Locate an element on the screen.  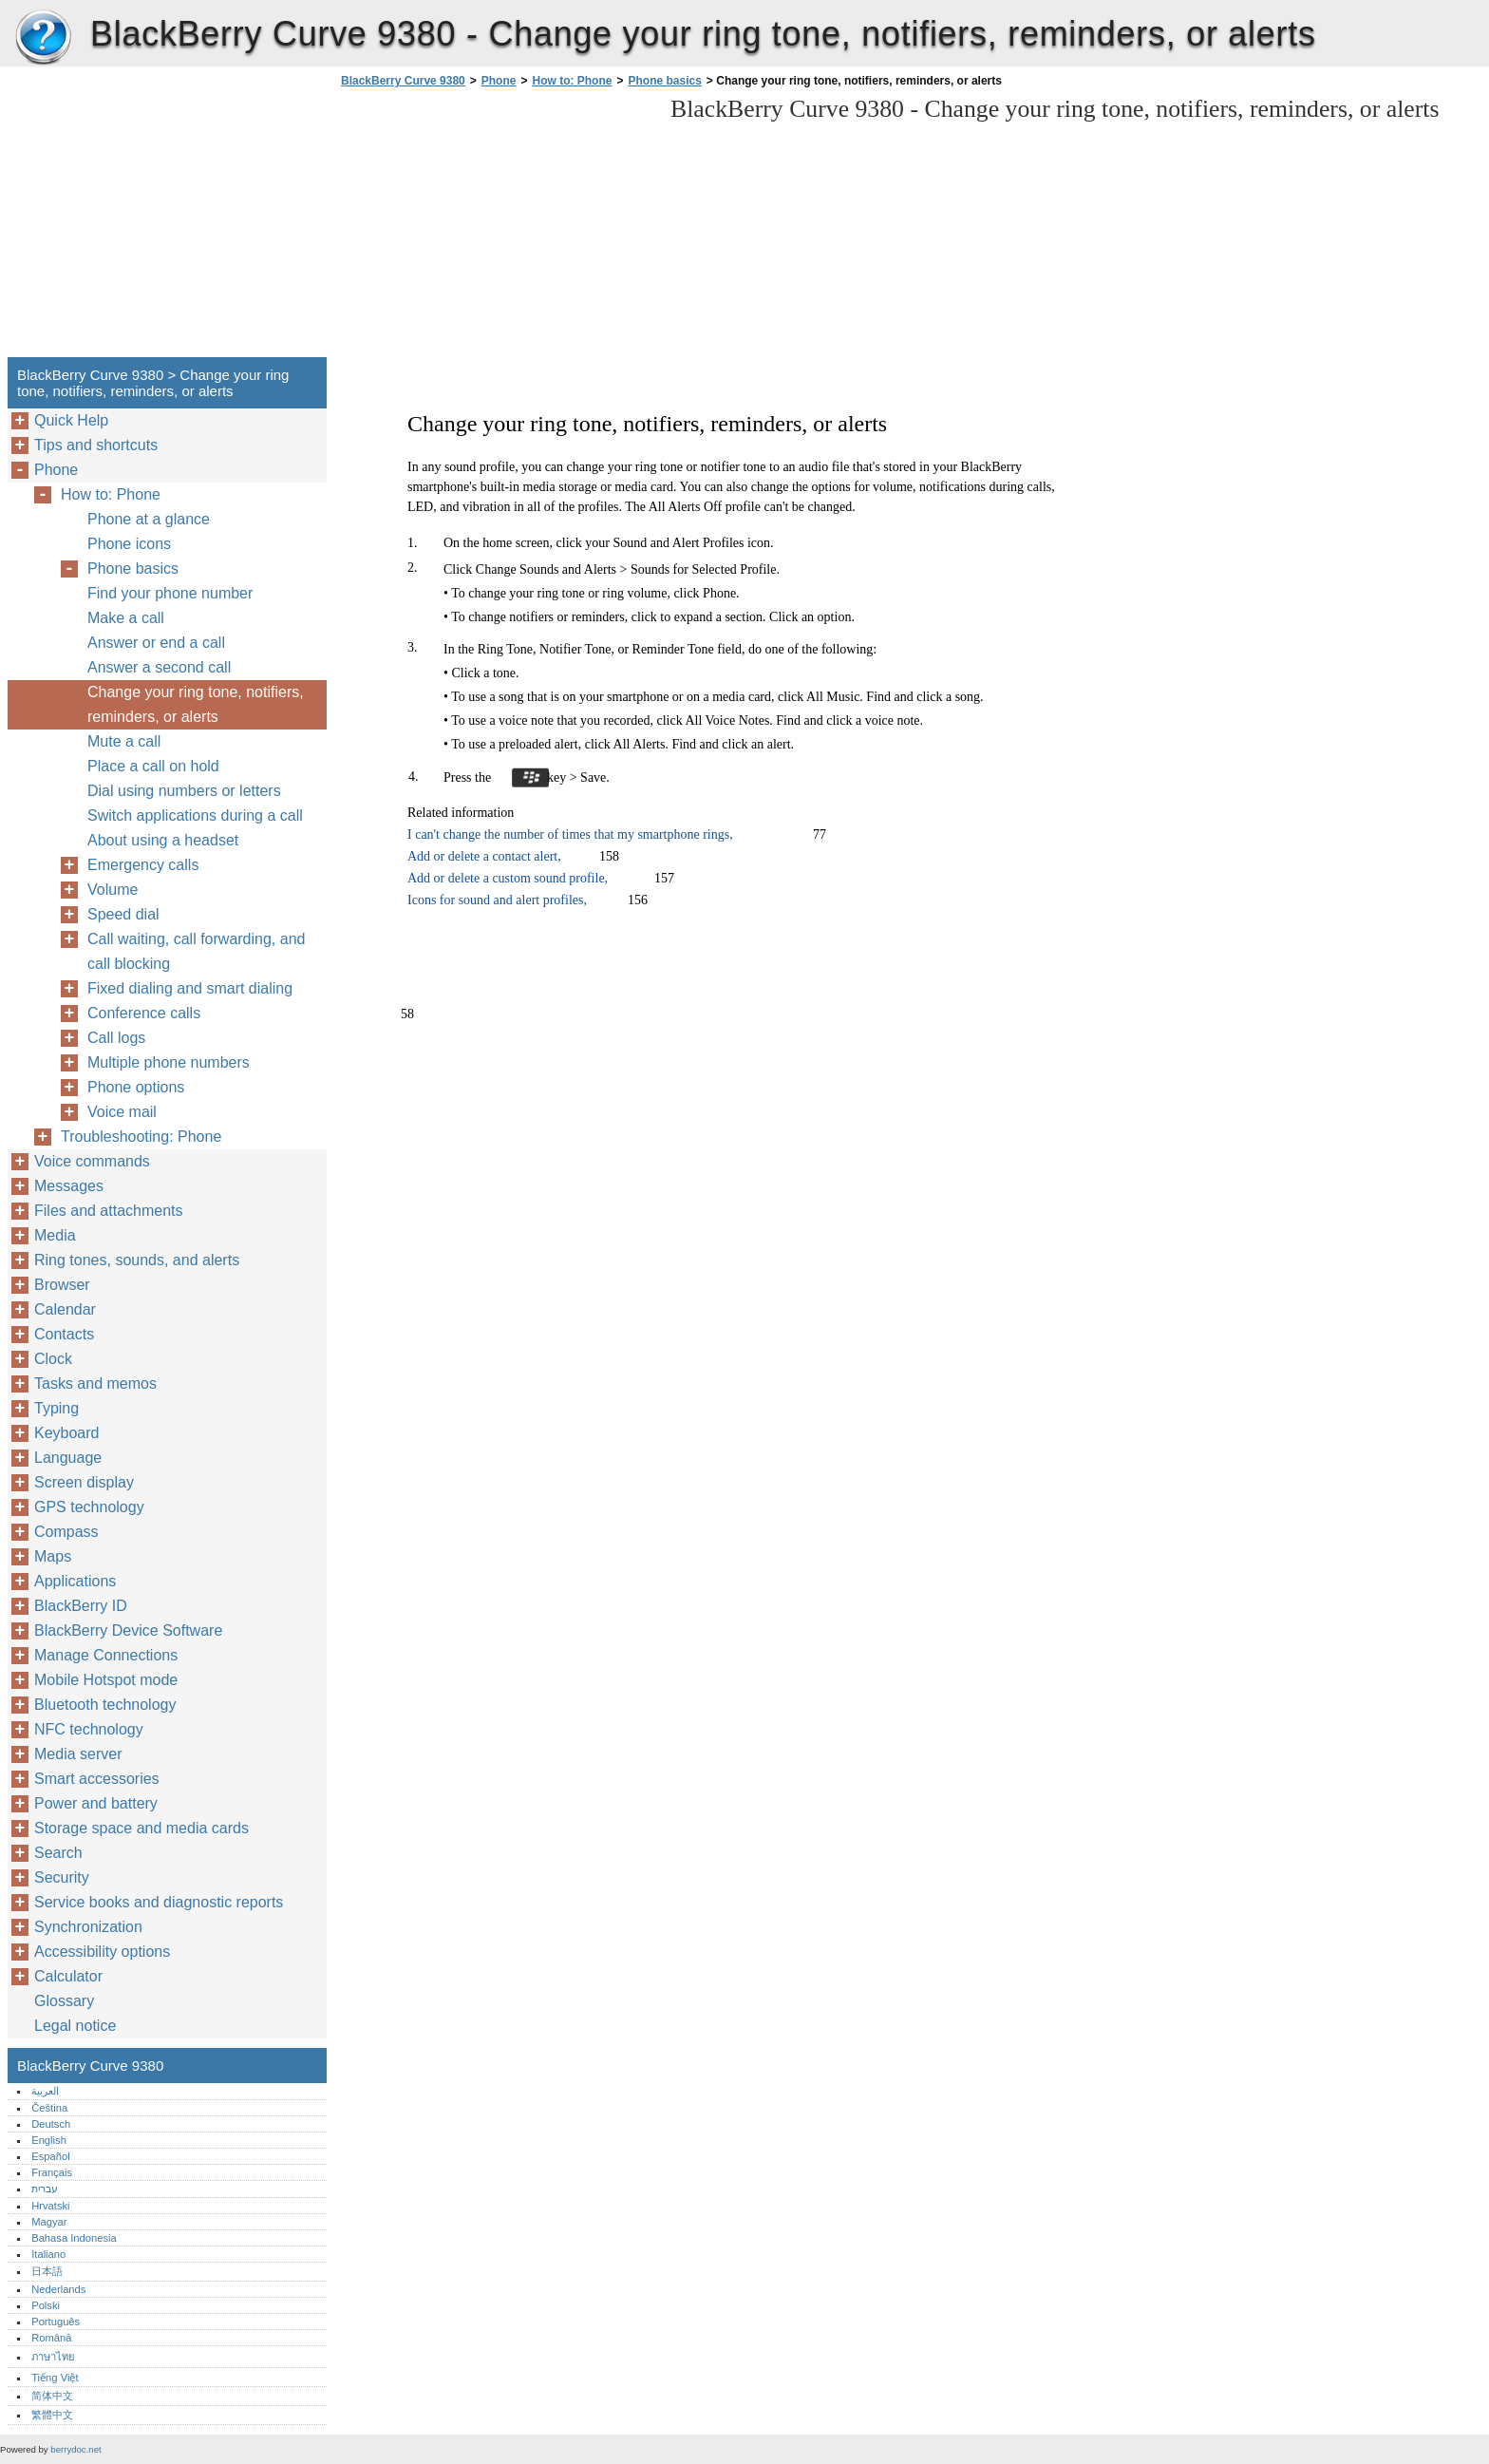
Dial using numbers or letters is located at coordinates (184, 791).